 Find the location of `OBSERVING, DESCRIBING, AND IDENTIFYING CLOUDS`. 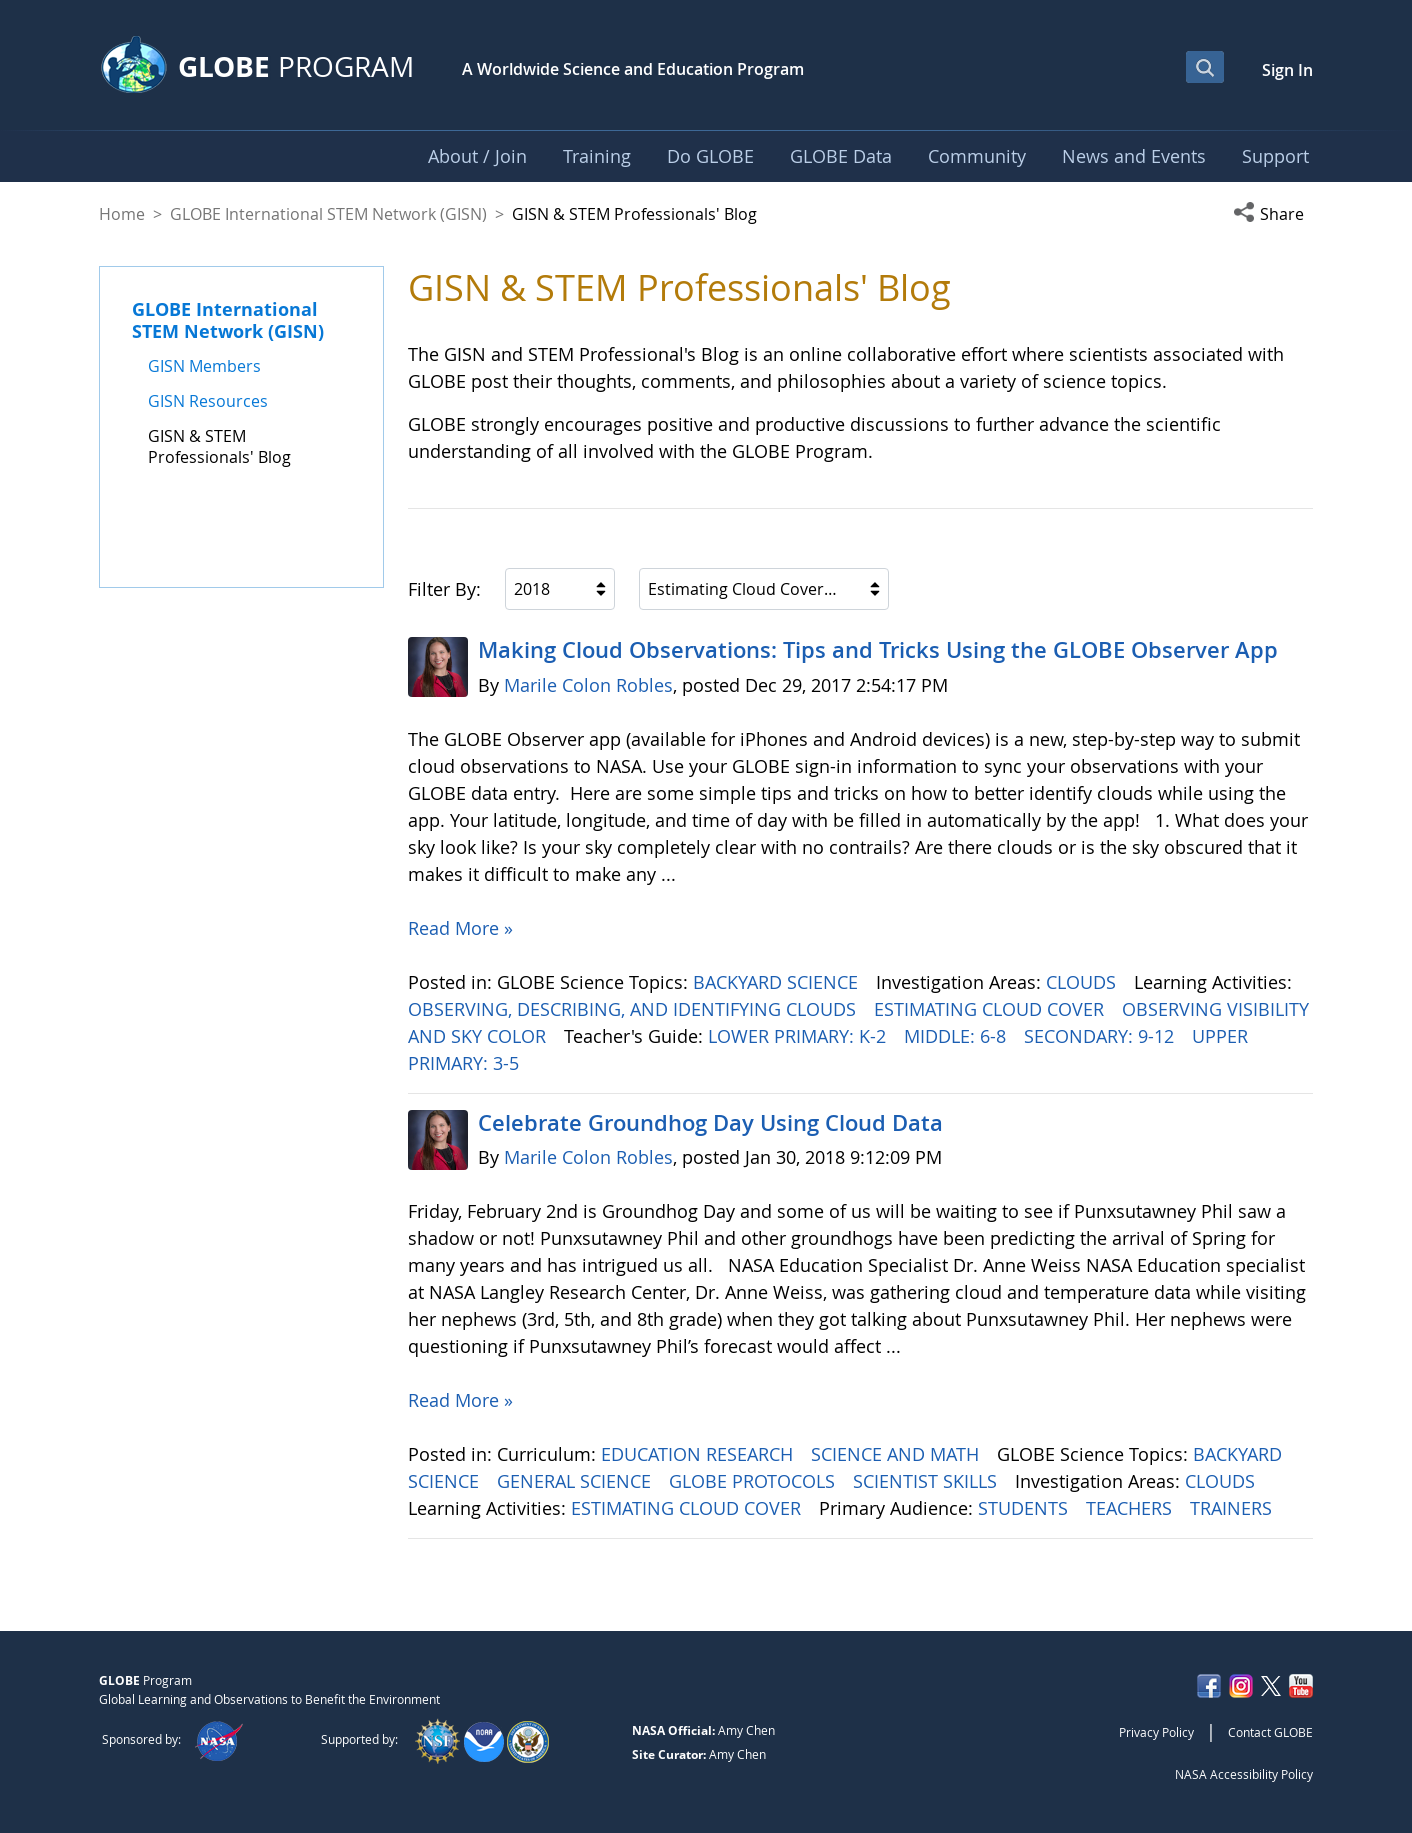

OBSERVING, DESCRIBING, AND IDENTIFYING CLOUDS is located at coordinates (634, 1009).